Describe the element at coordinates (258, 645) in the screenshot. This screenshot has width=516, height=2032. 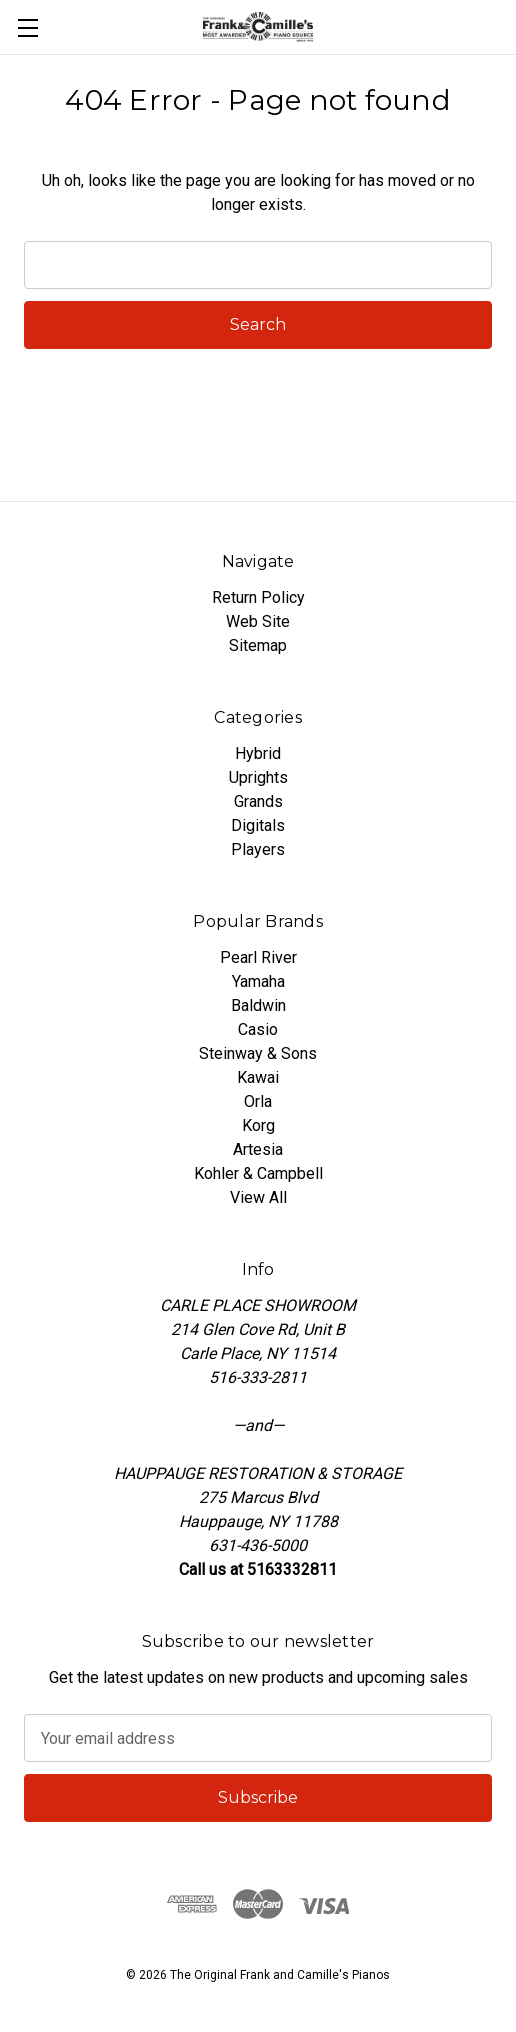
I see `Sitemap` at that location.